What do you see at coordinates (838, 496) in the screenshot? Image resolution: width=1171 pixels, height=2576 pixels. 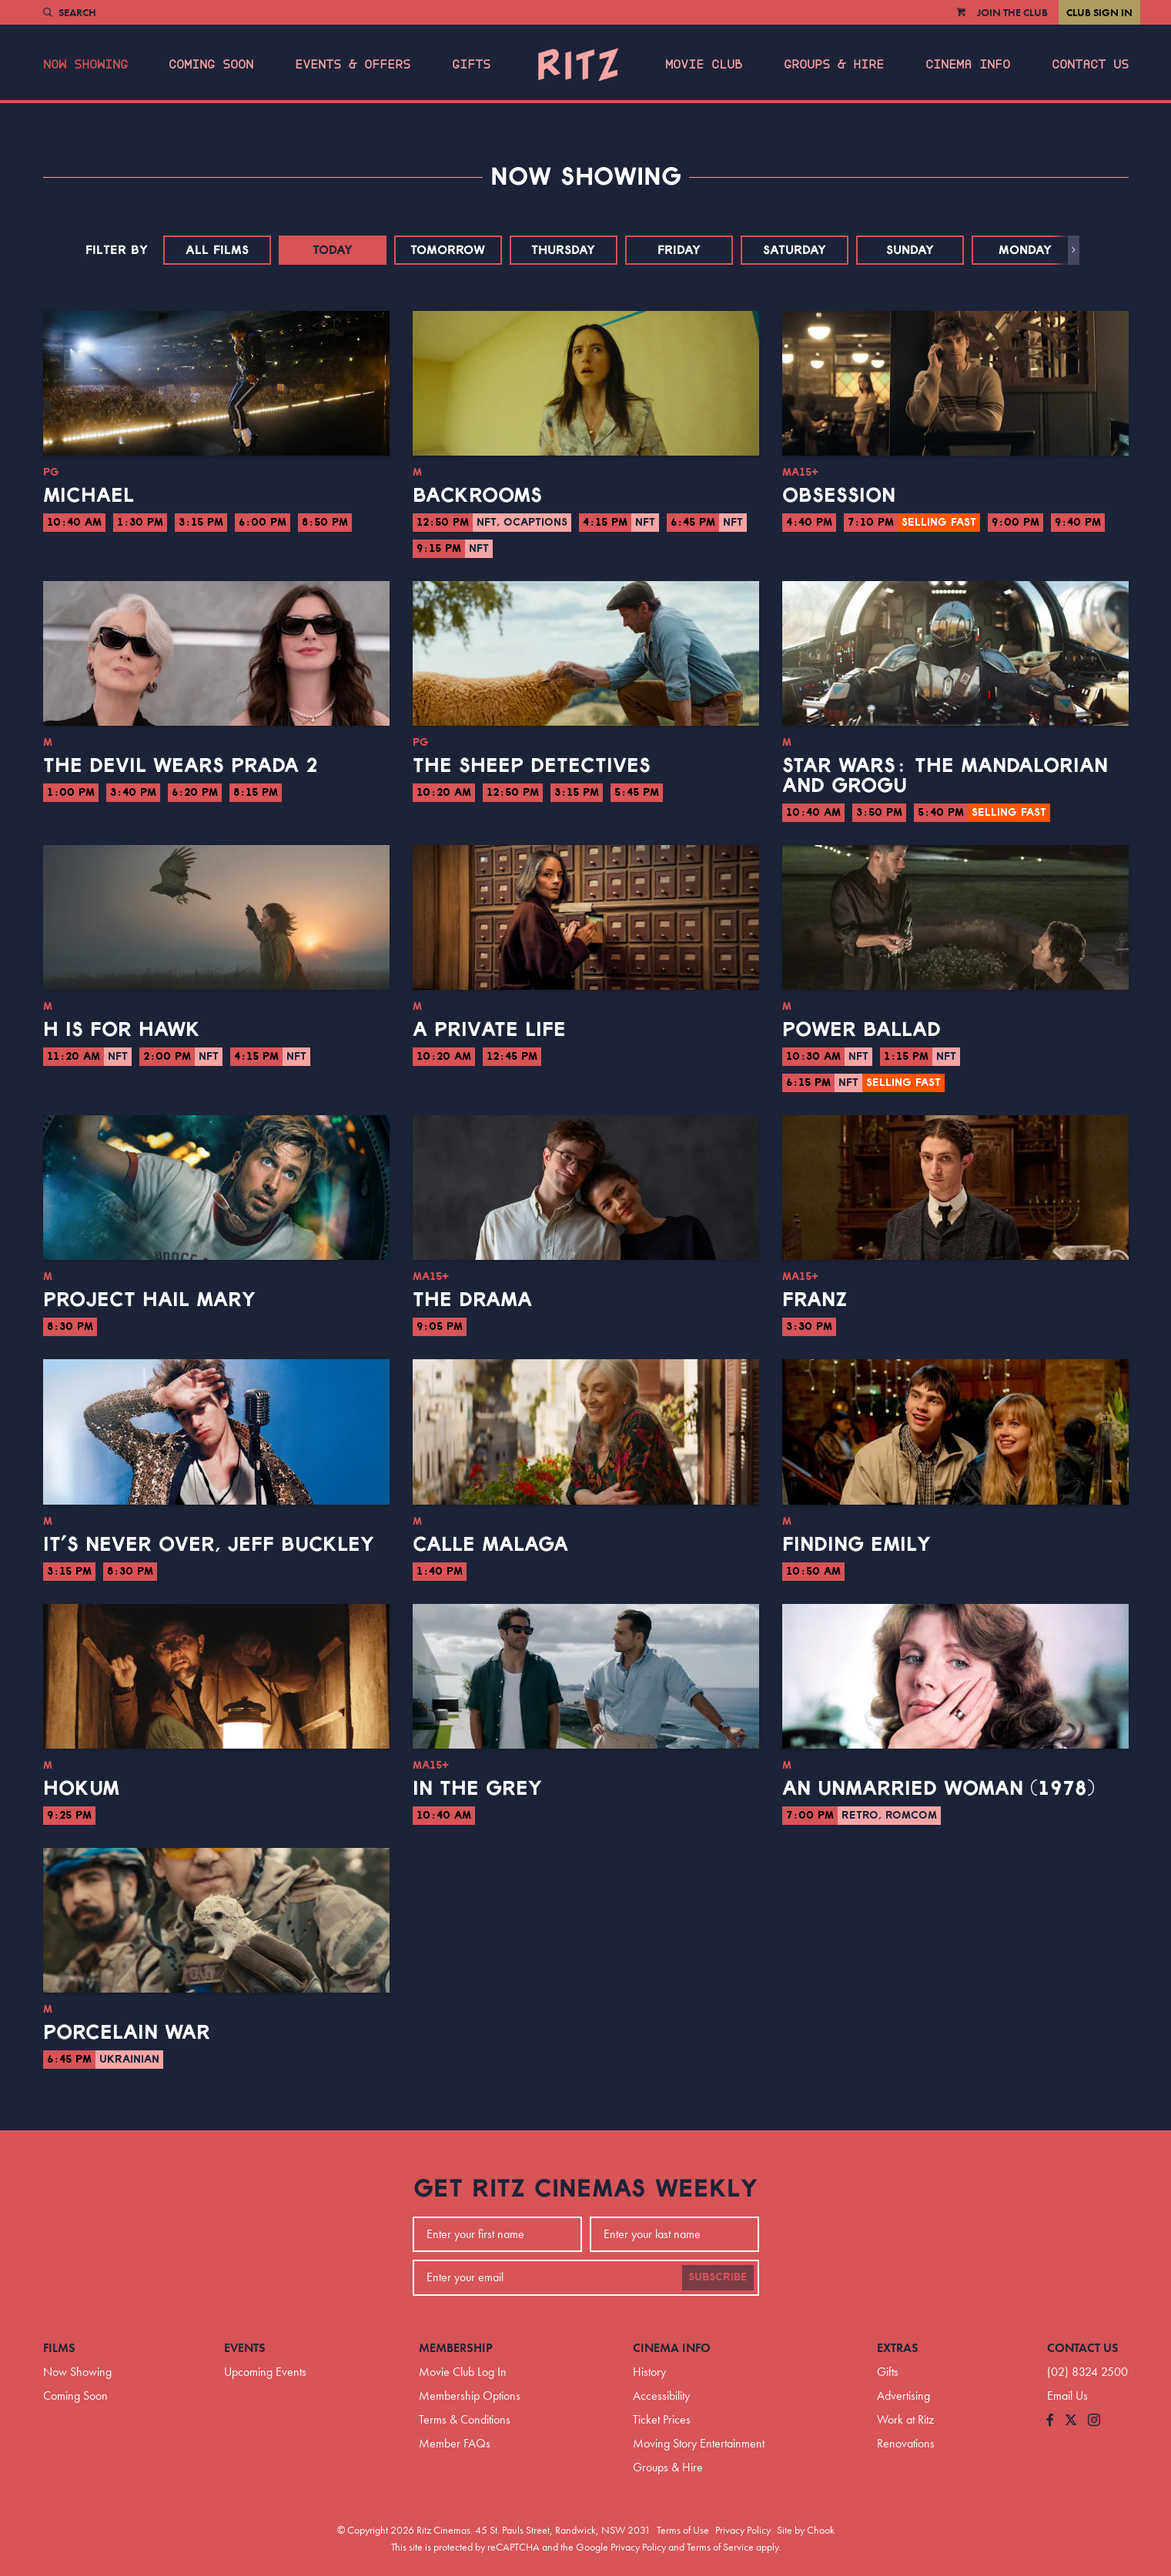 I see `Obsession` at bounding box center [838, 496].